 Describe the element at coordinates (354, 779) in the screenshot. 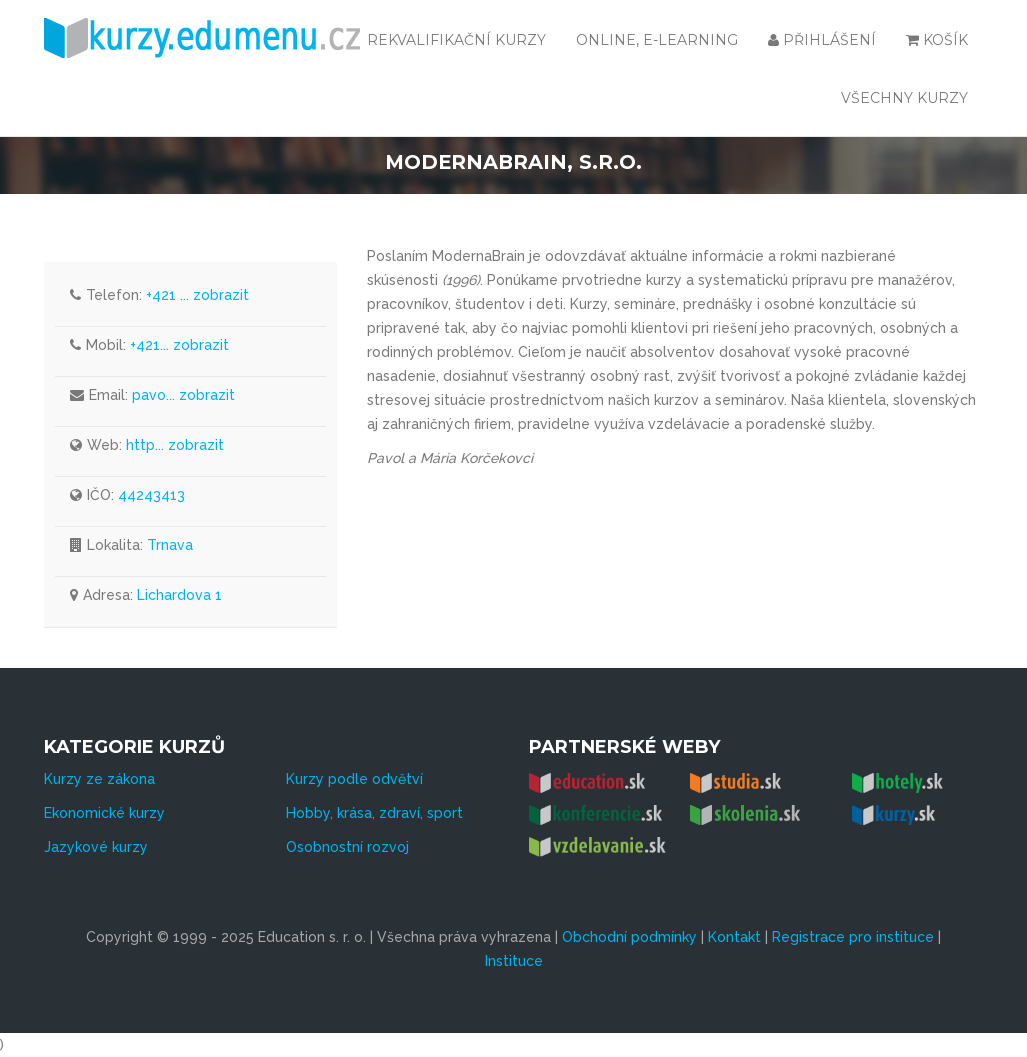

I see `Kurzy podle odvětví` at that location.